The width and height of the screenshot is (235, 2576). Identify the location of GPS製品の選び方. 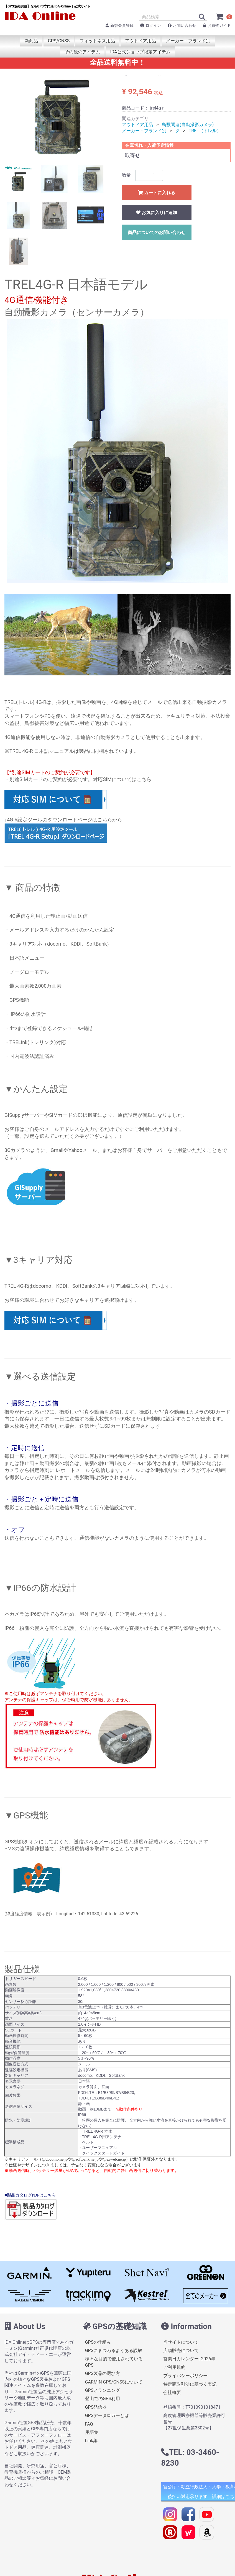
(102, 2373).